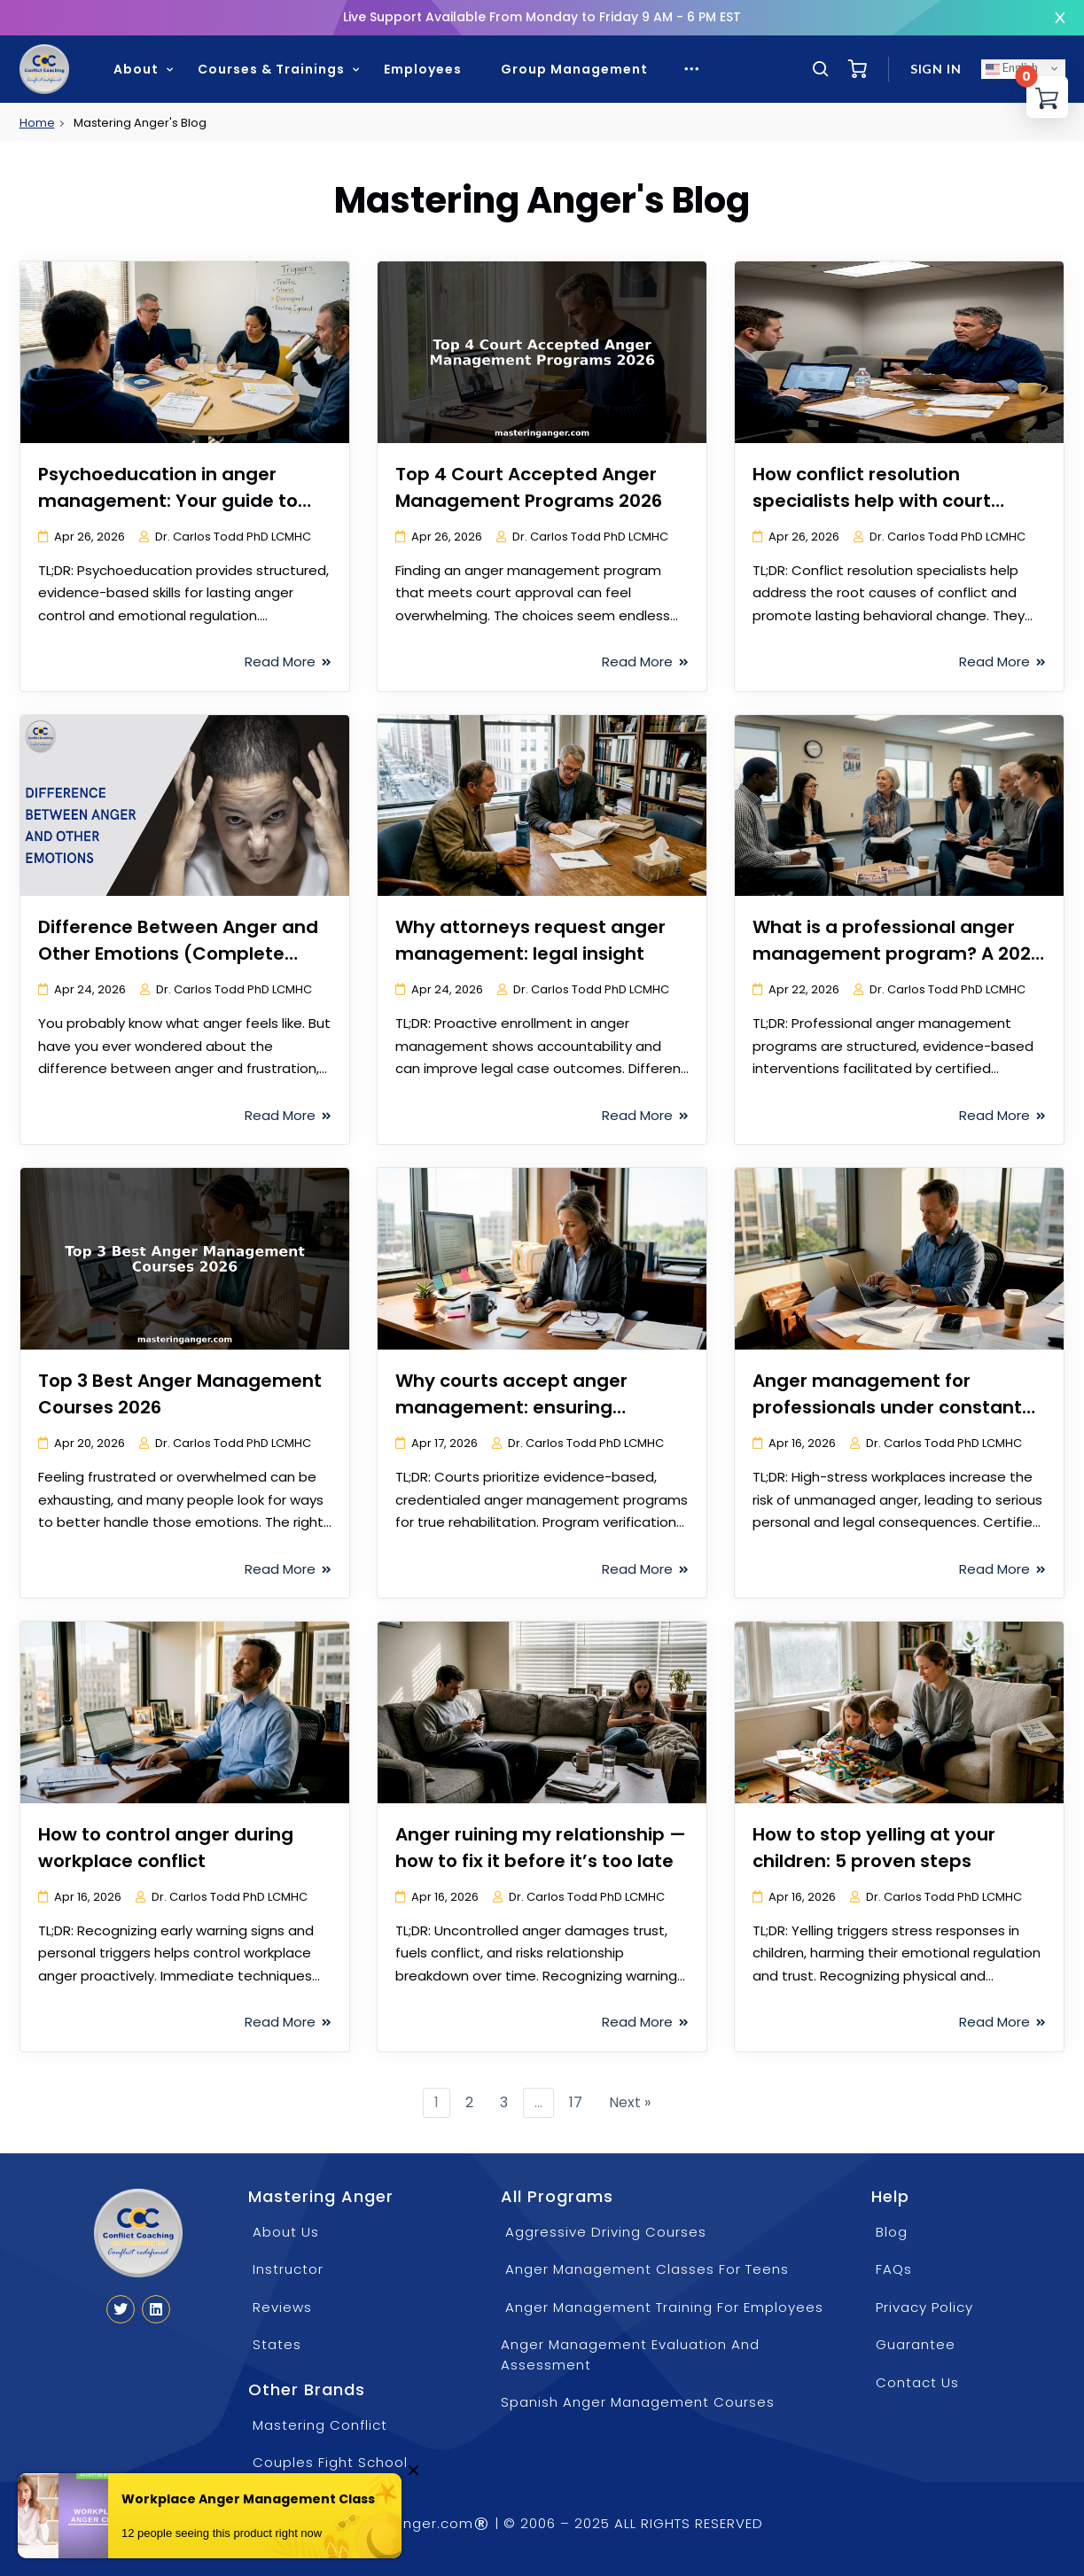  What do you see at coordinates (248, 2500) in the screenshot?
I see `Workplace Anger Management Class` at bounding box center [248, 2500].